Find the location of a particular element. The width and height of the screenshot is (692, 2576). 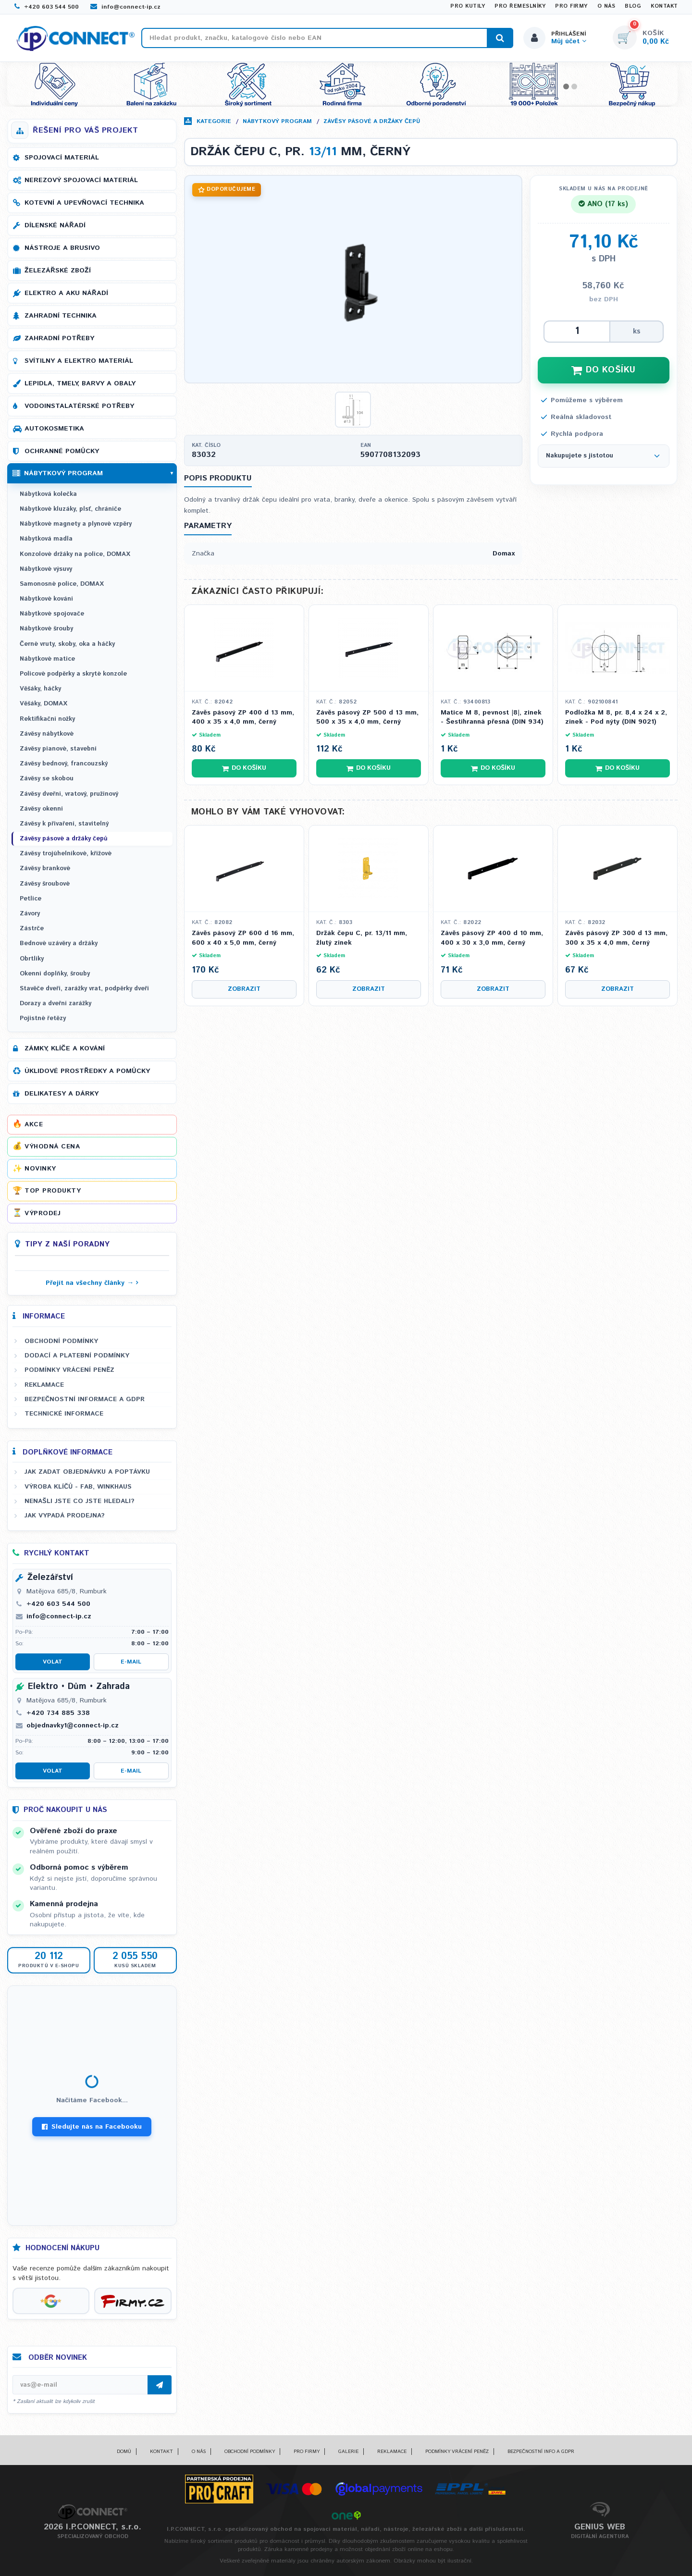

Akce is located at coordinates (34, 1124).